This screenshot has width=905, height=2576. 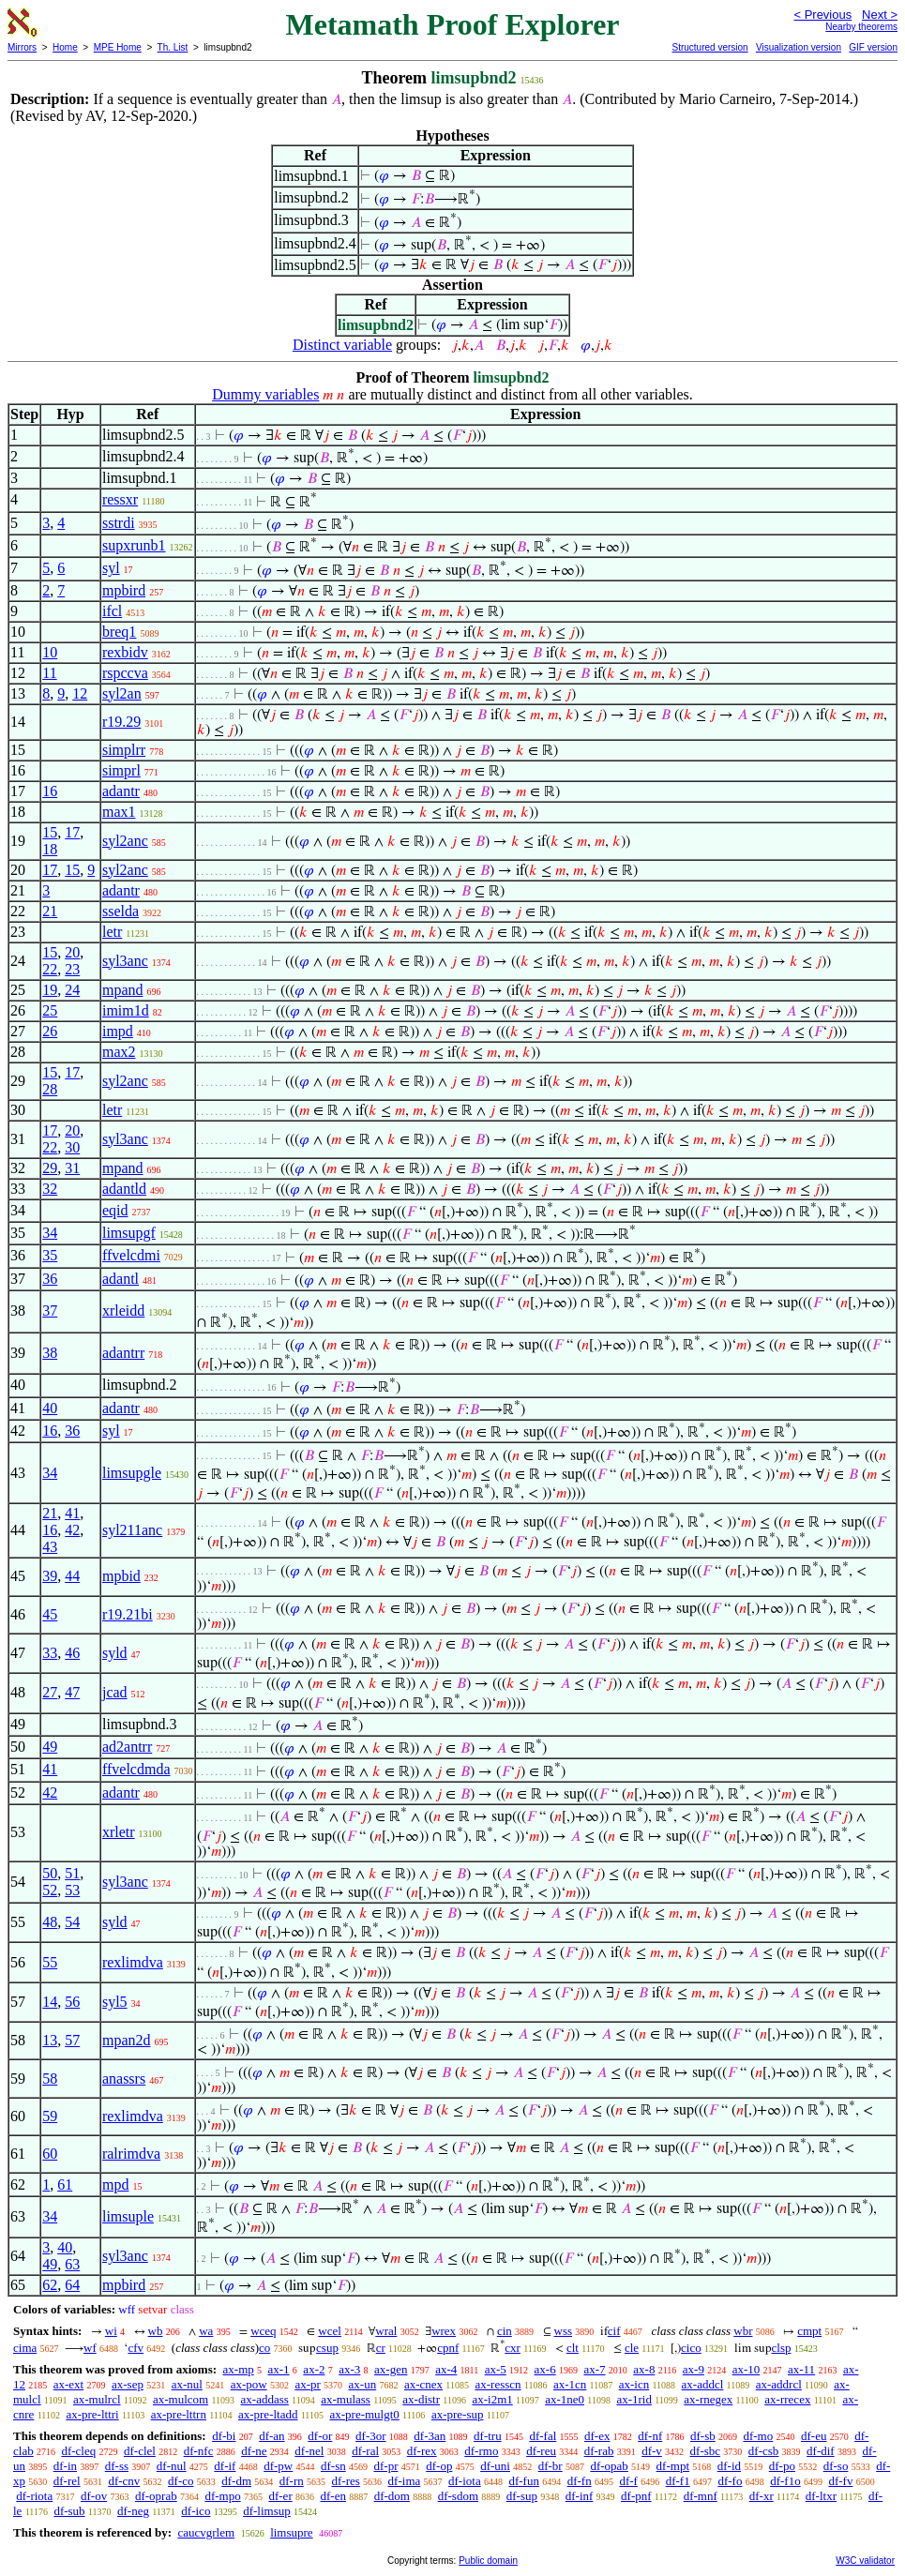 What do you see at coordinates (265, 394) in the screenshot?
I see `Dummy variables` at bounding box center [265, 394].